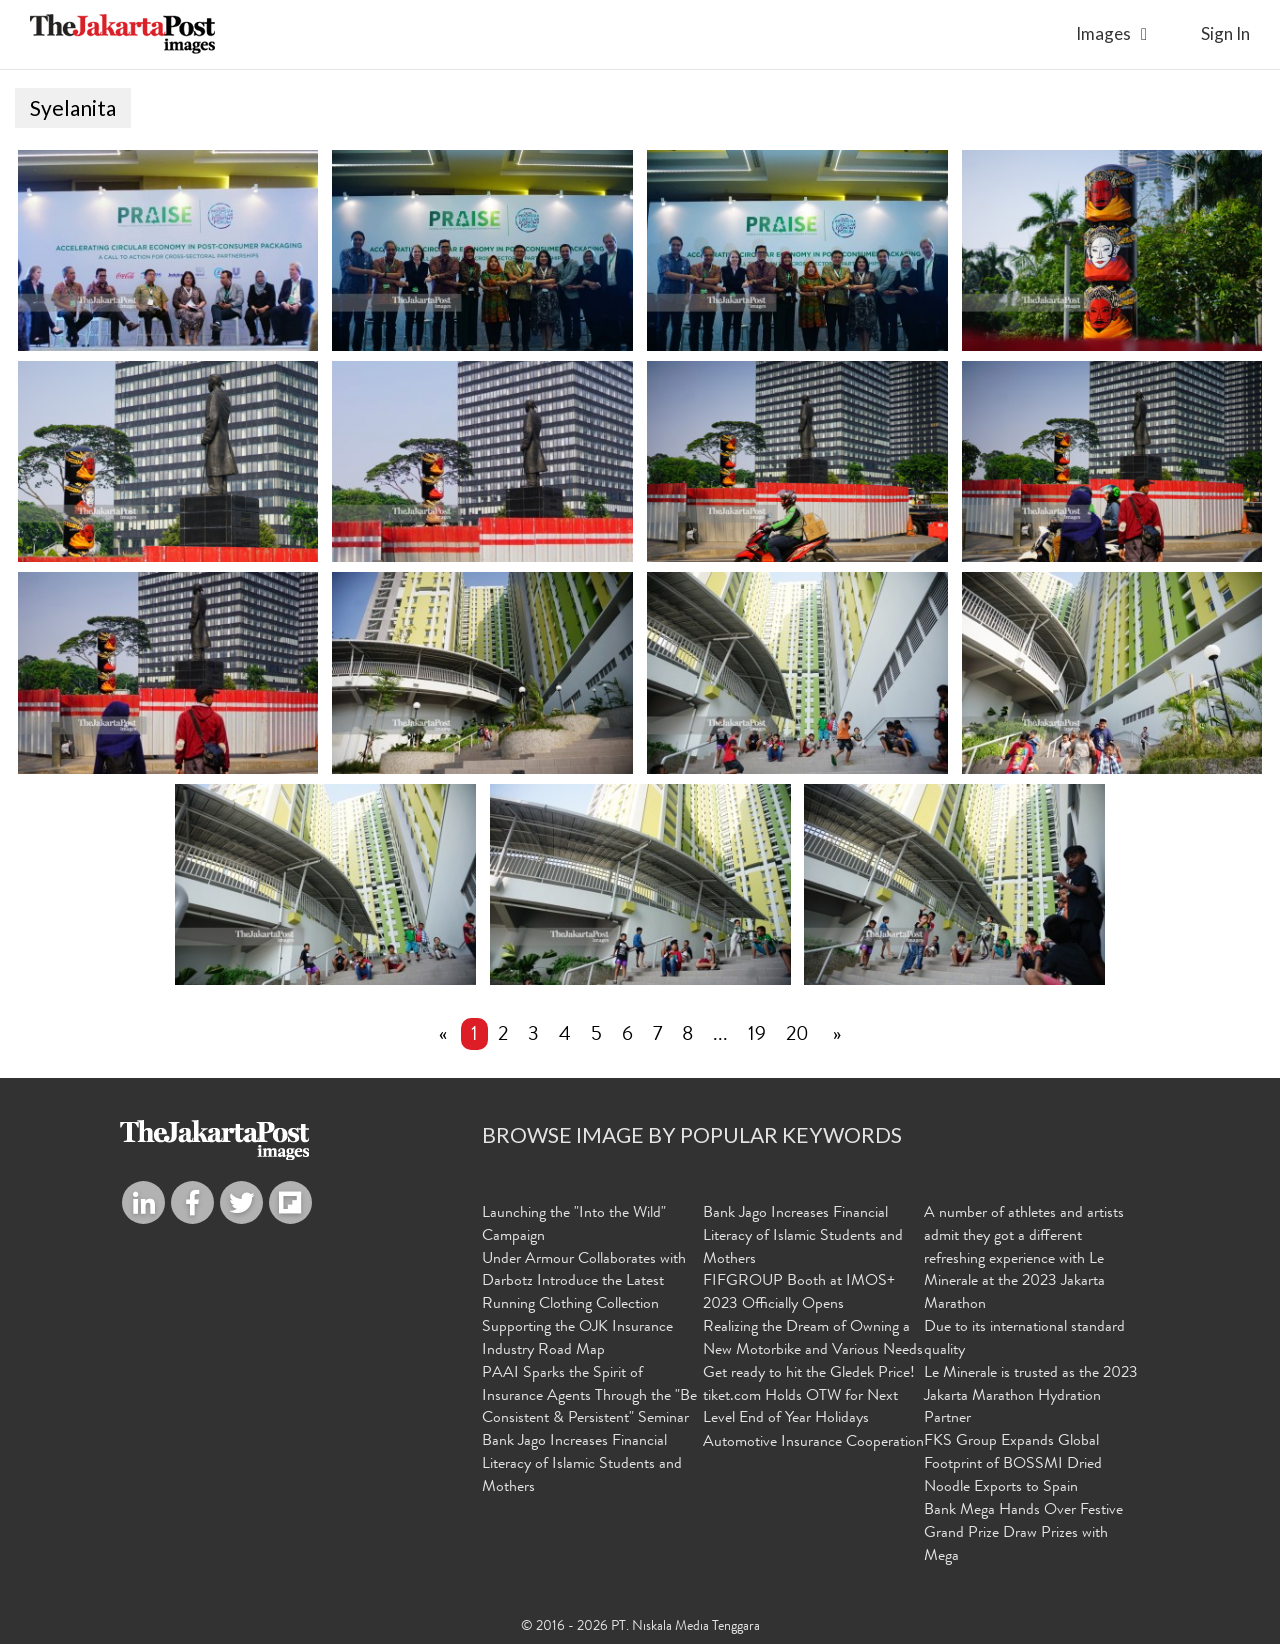 This screenshot has width=1280, height=1644. What do you see at coordinates (813, 1339) in the screenshot?
I see `Realizing the Dream of Owning a New Motorbike and Various Needs` at bounding box center [813, 1339].